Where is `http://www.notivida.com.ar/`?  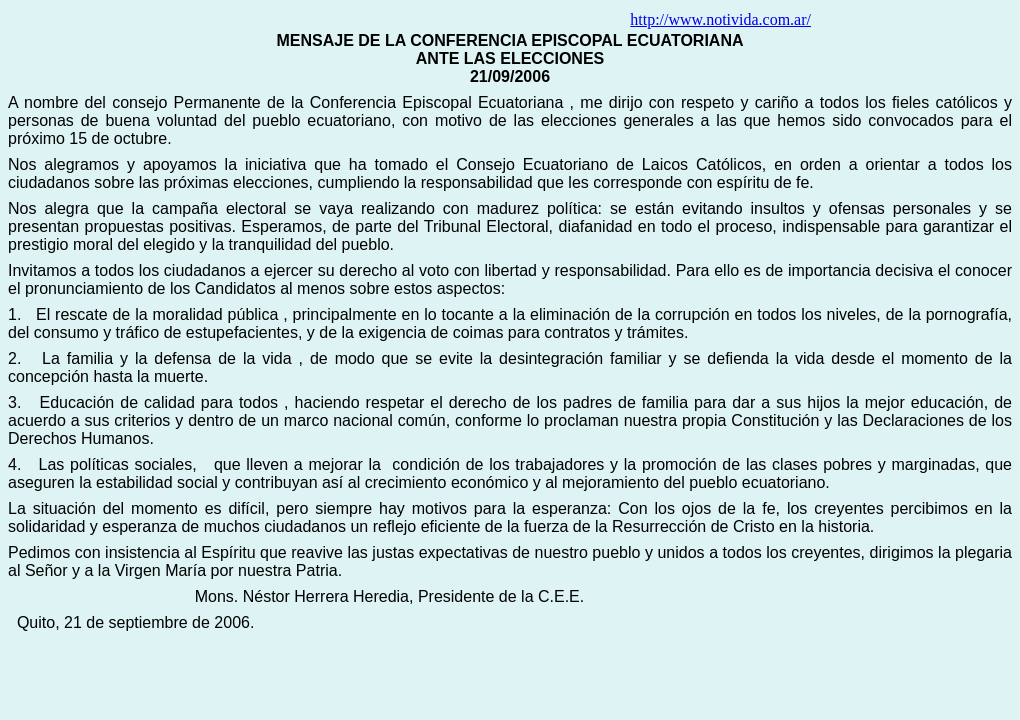 http://www.notivida.com.ar/ is located at coordinates (720, 19).